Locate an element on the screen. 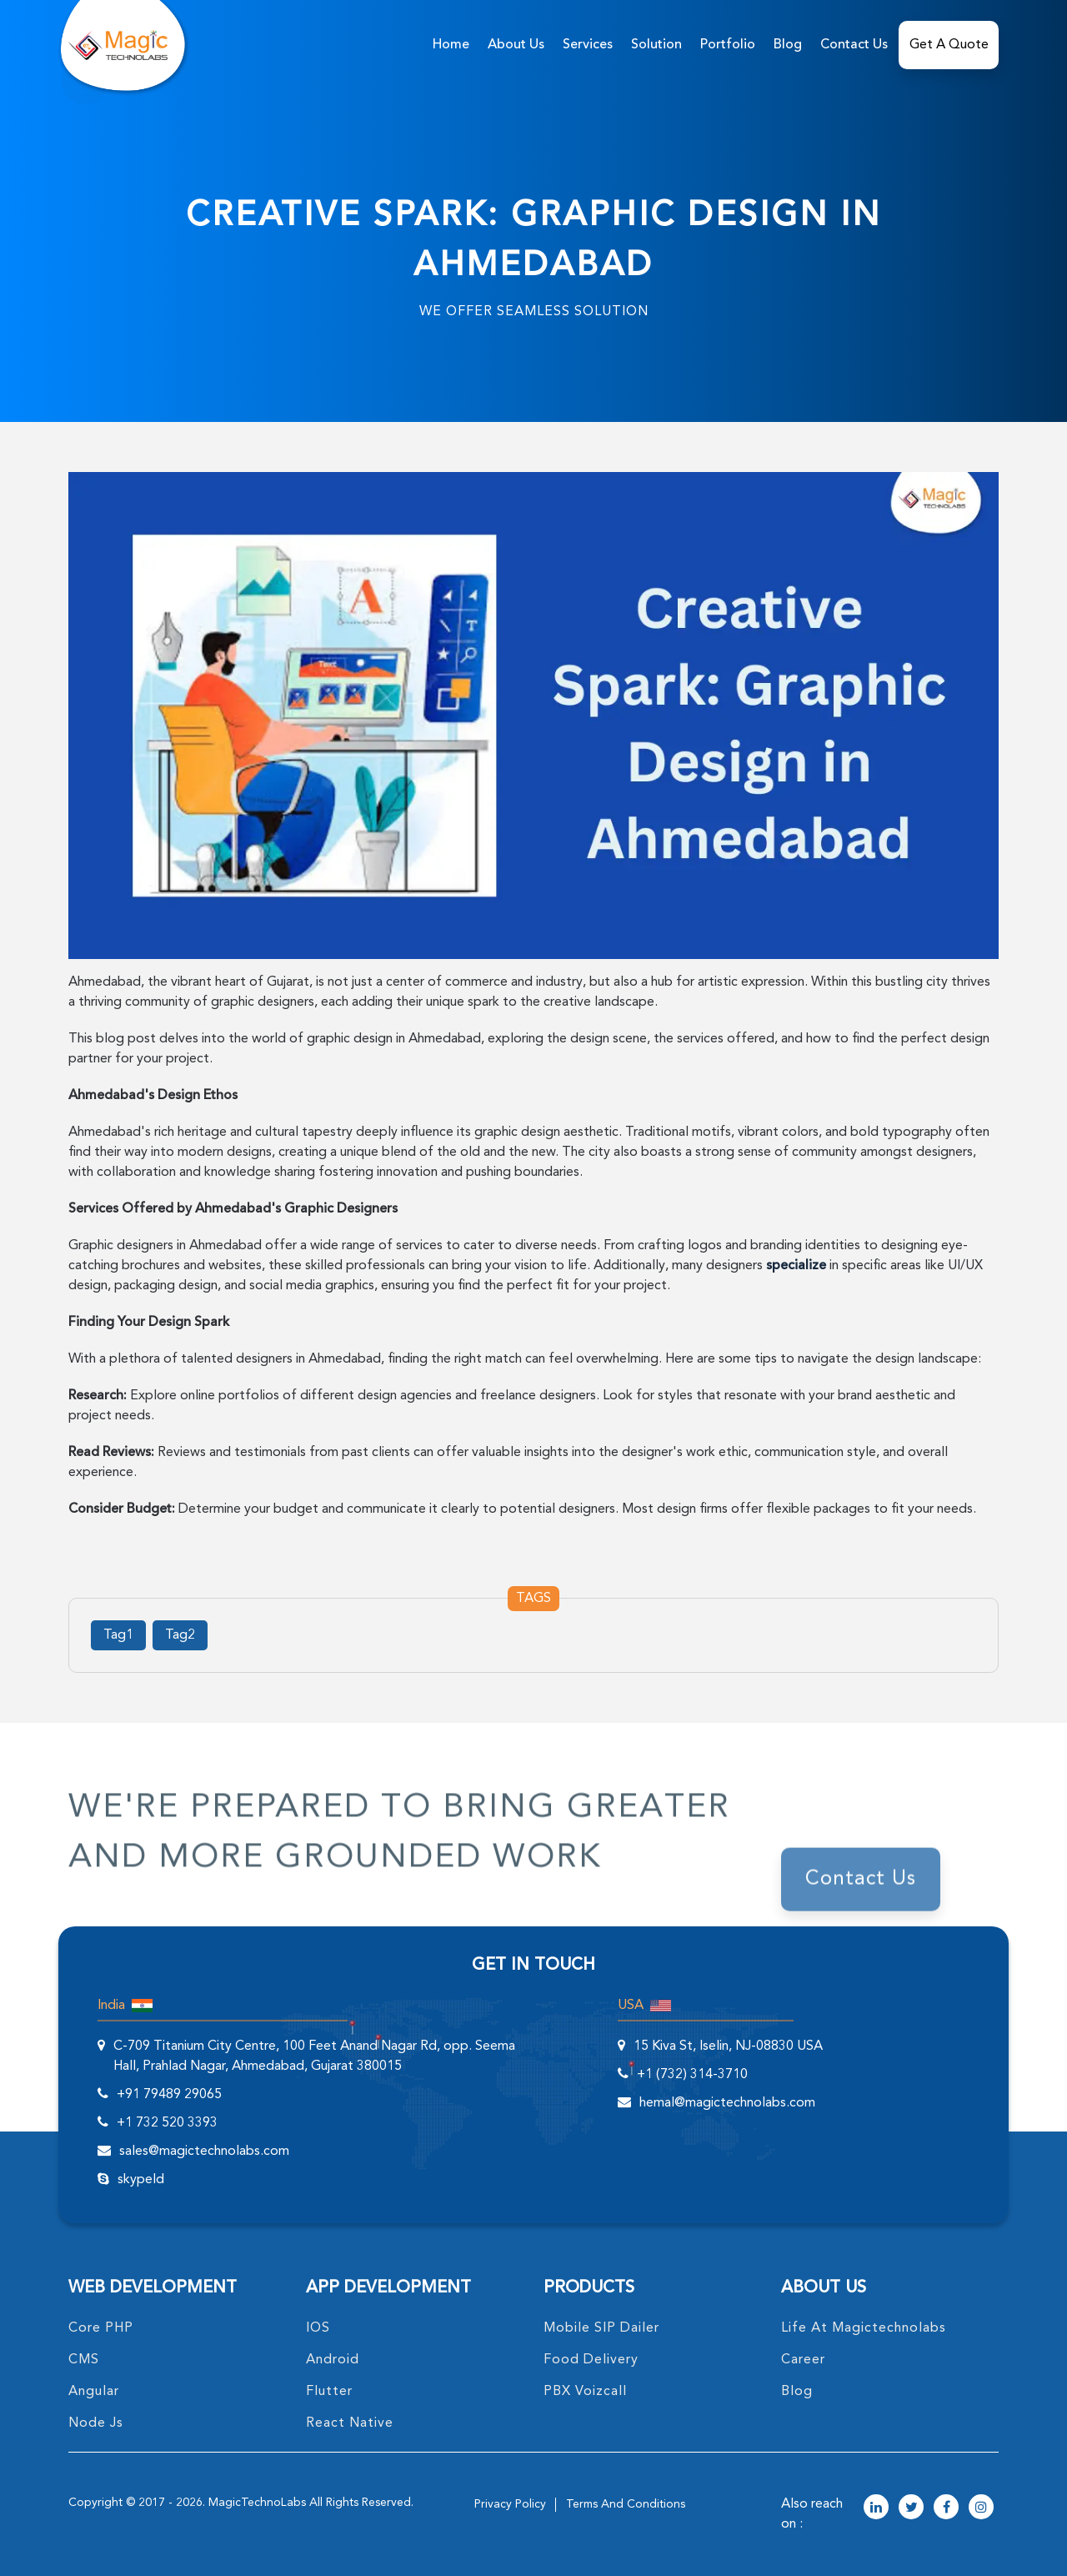 The image size is (1067, 2576). home is located at coordinates (451, 45).